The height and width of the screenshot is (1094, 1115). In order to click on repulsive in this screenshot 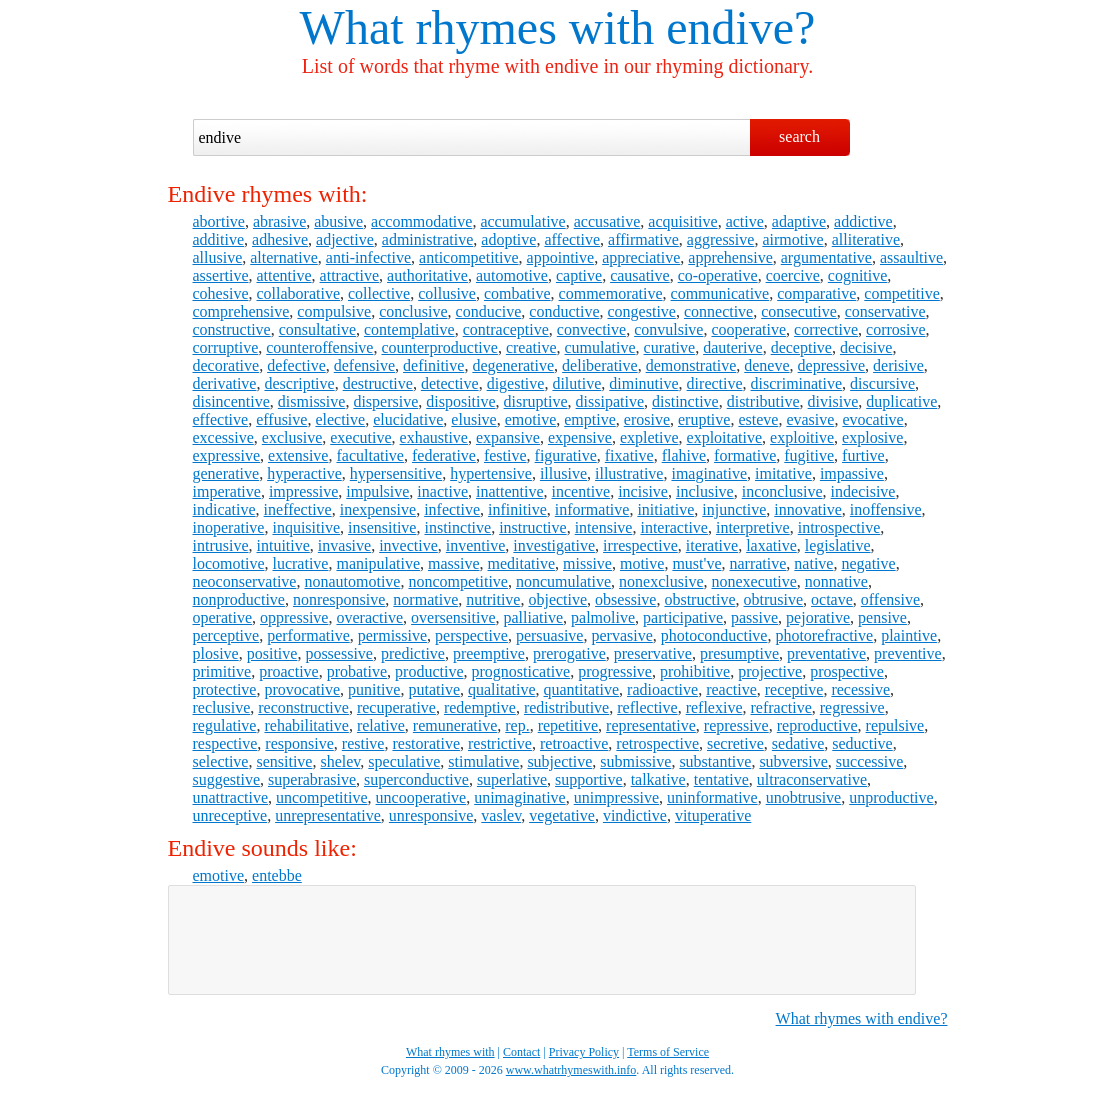, I will do `click(895, 725)`.